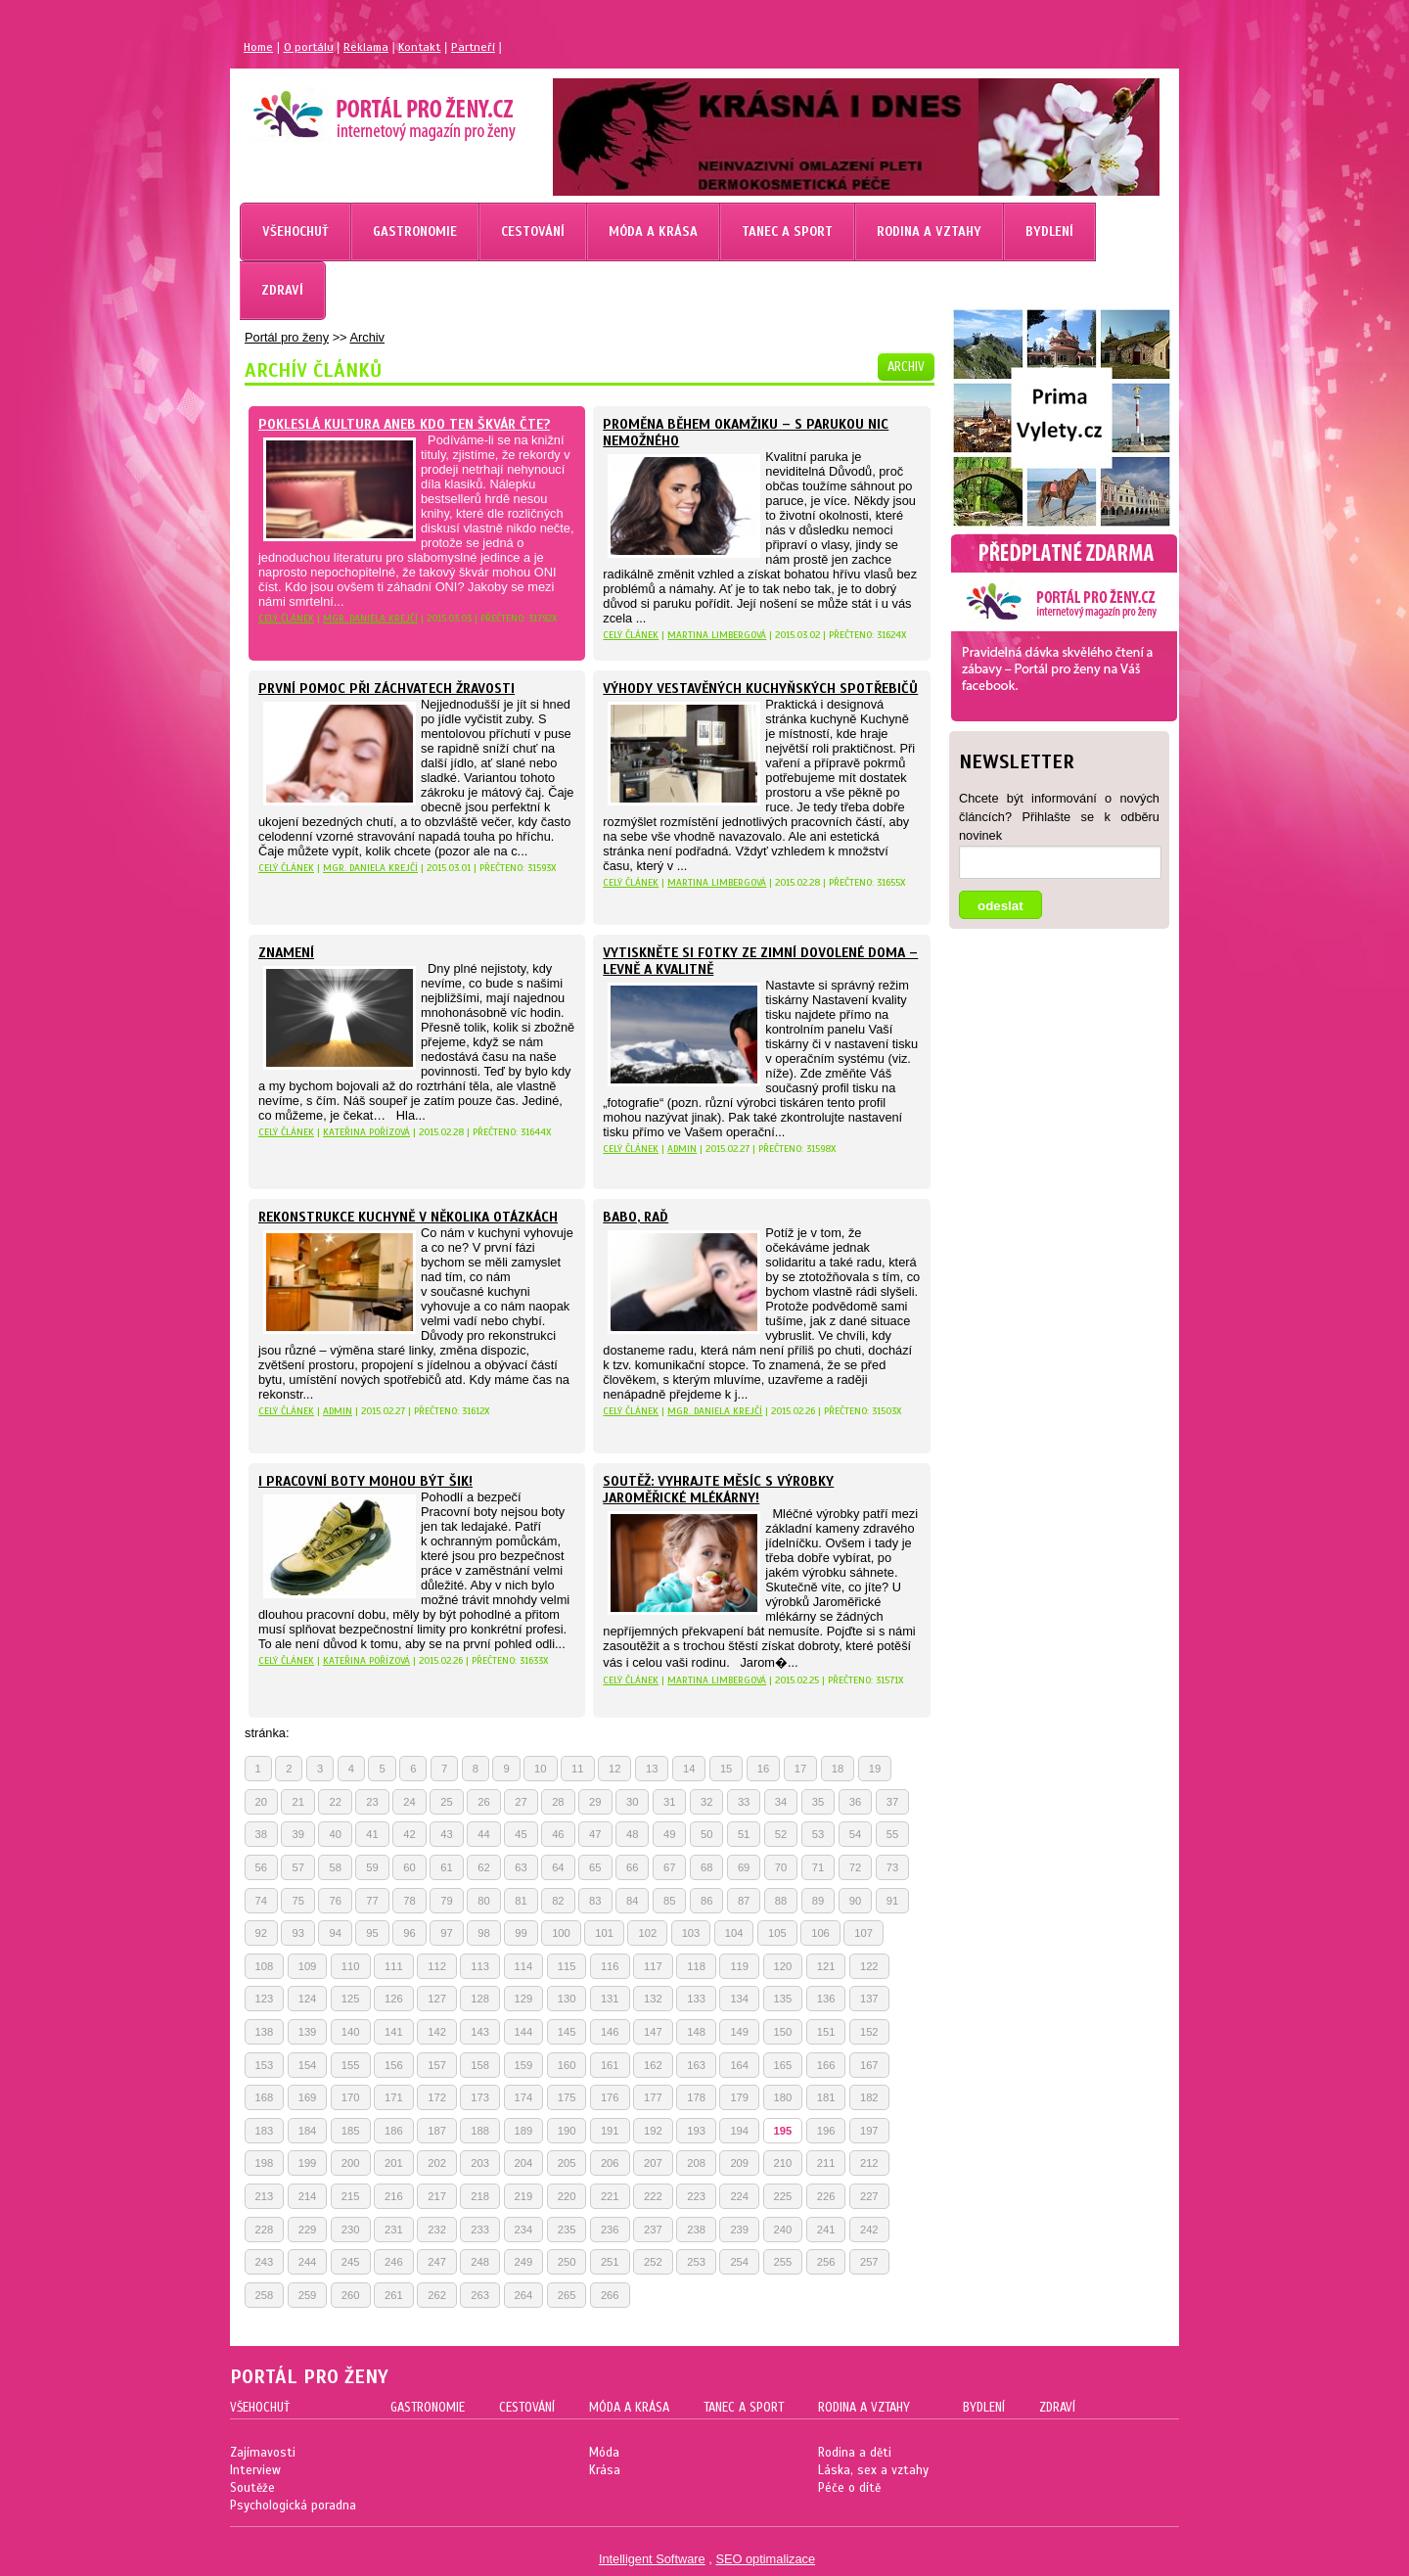 Image resolution: width=1409 pixels, height=2576 pixels. I want to click on 124, so click(307, 1998).